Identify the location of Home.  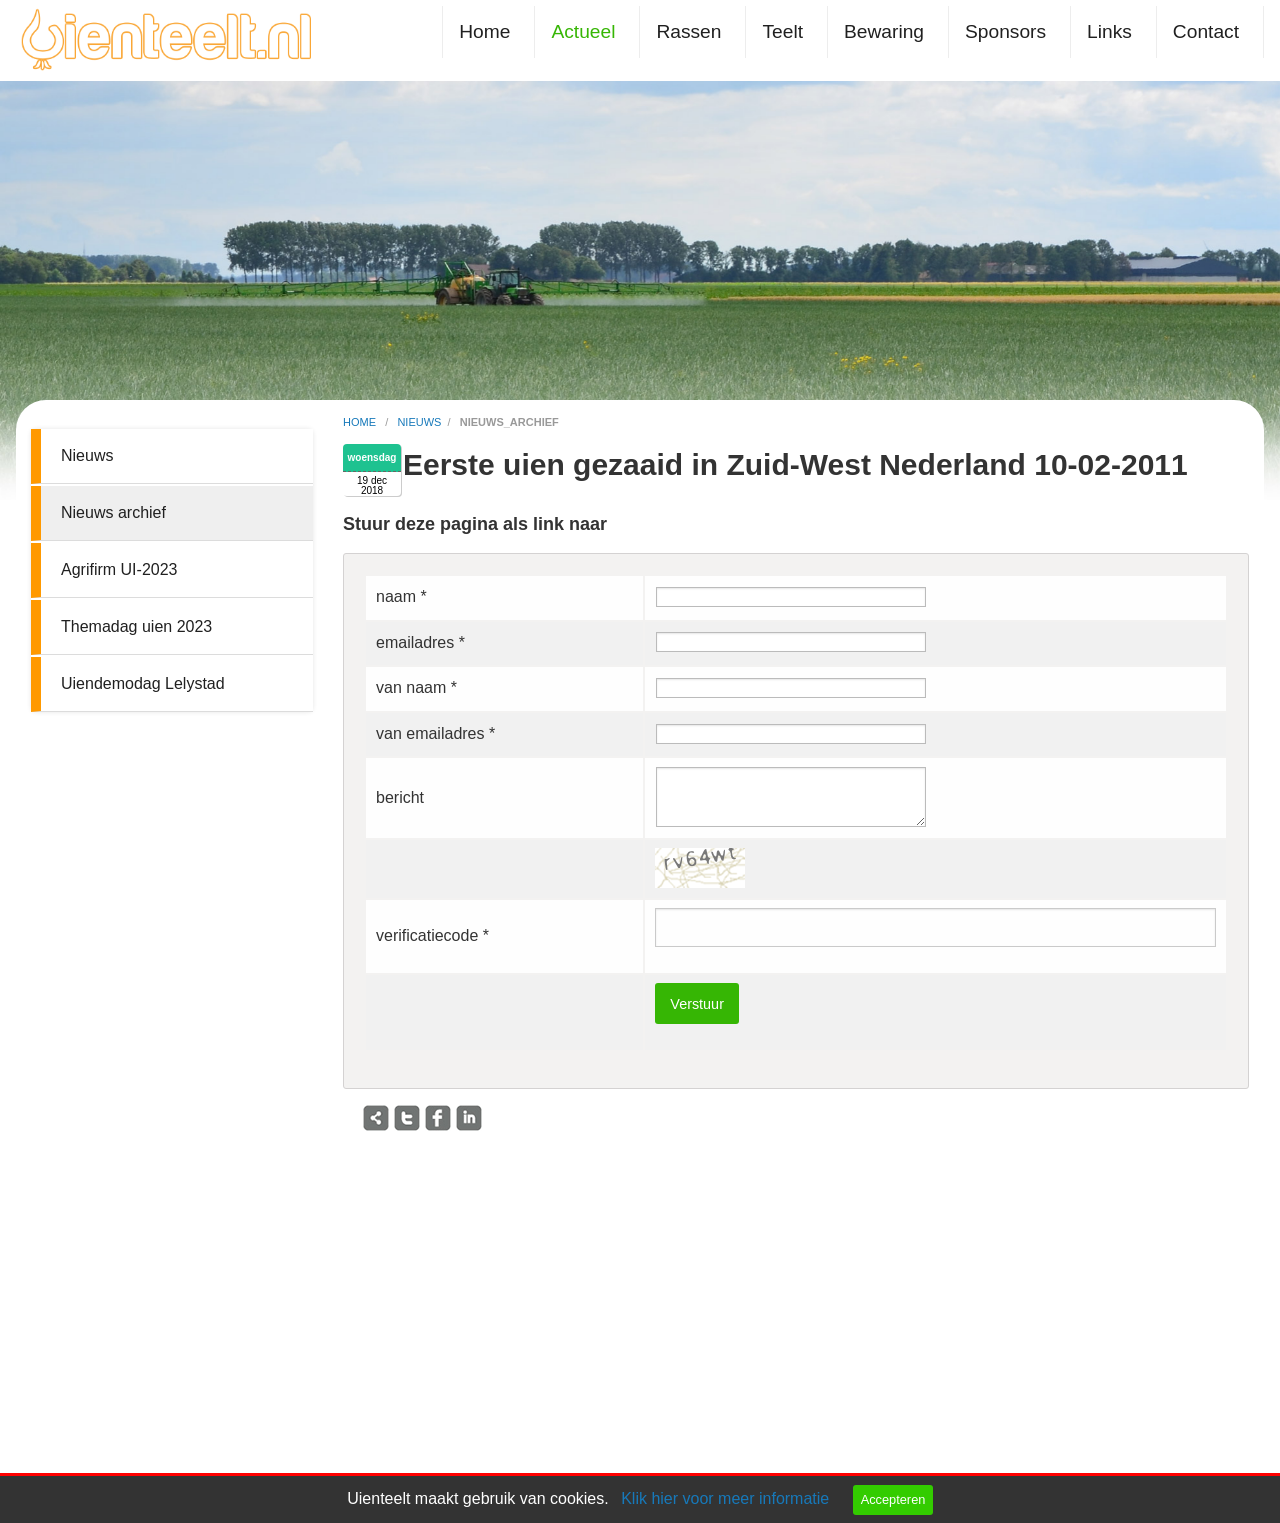
(484, 31).